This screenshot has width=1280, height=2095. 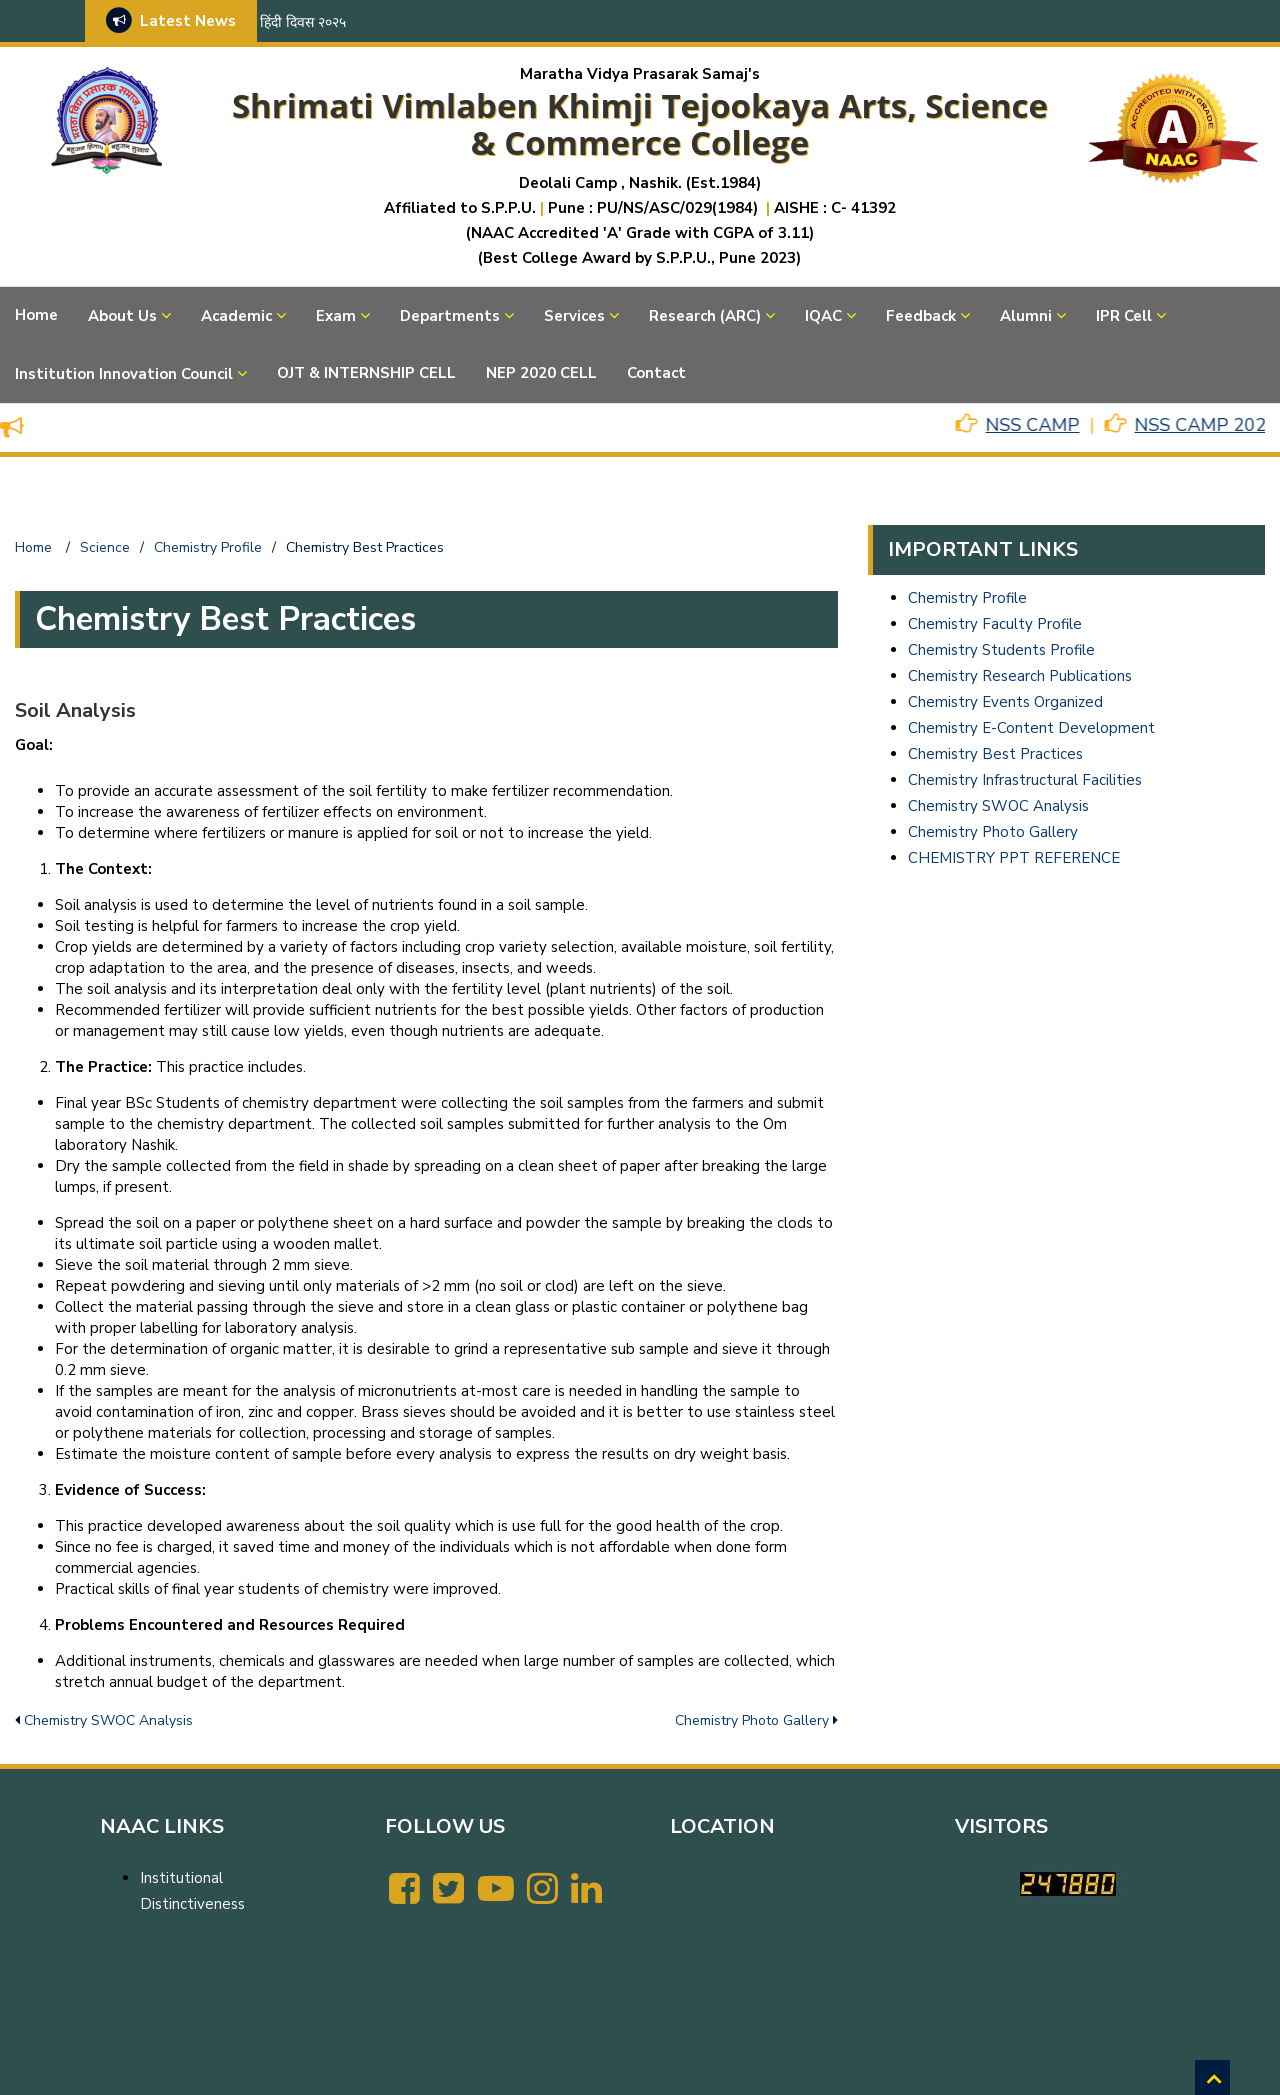 I want to click on Academic, so click(x=236, y=316).